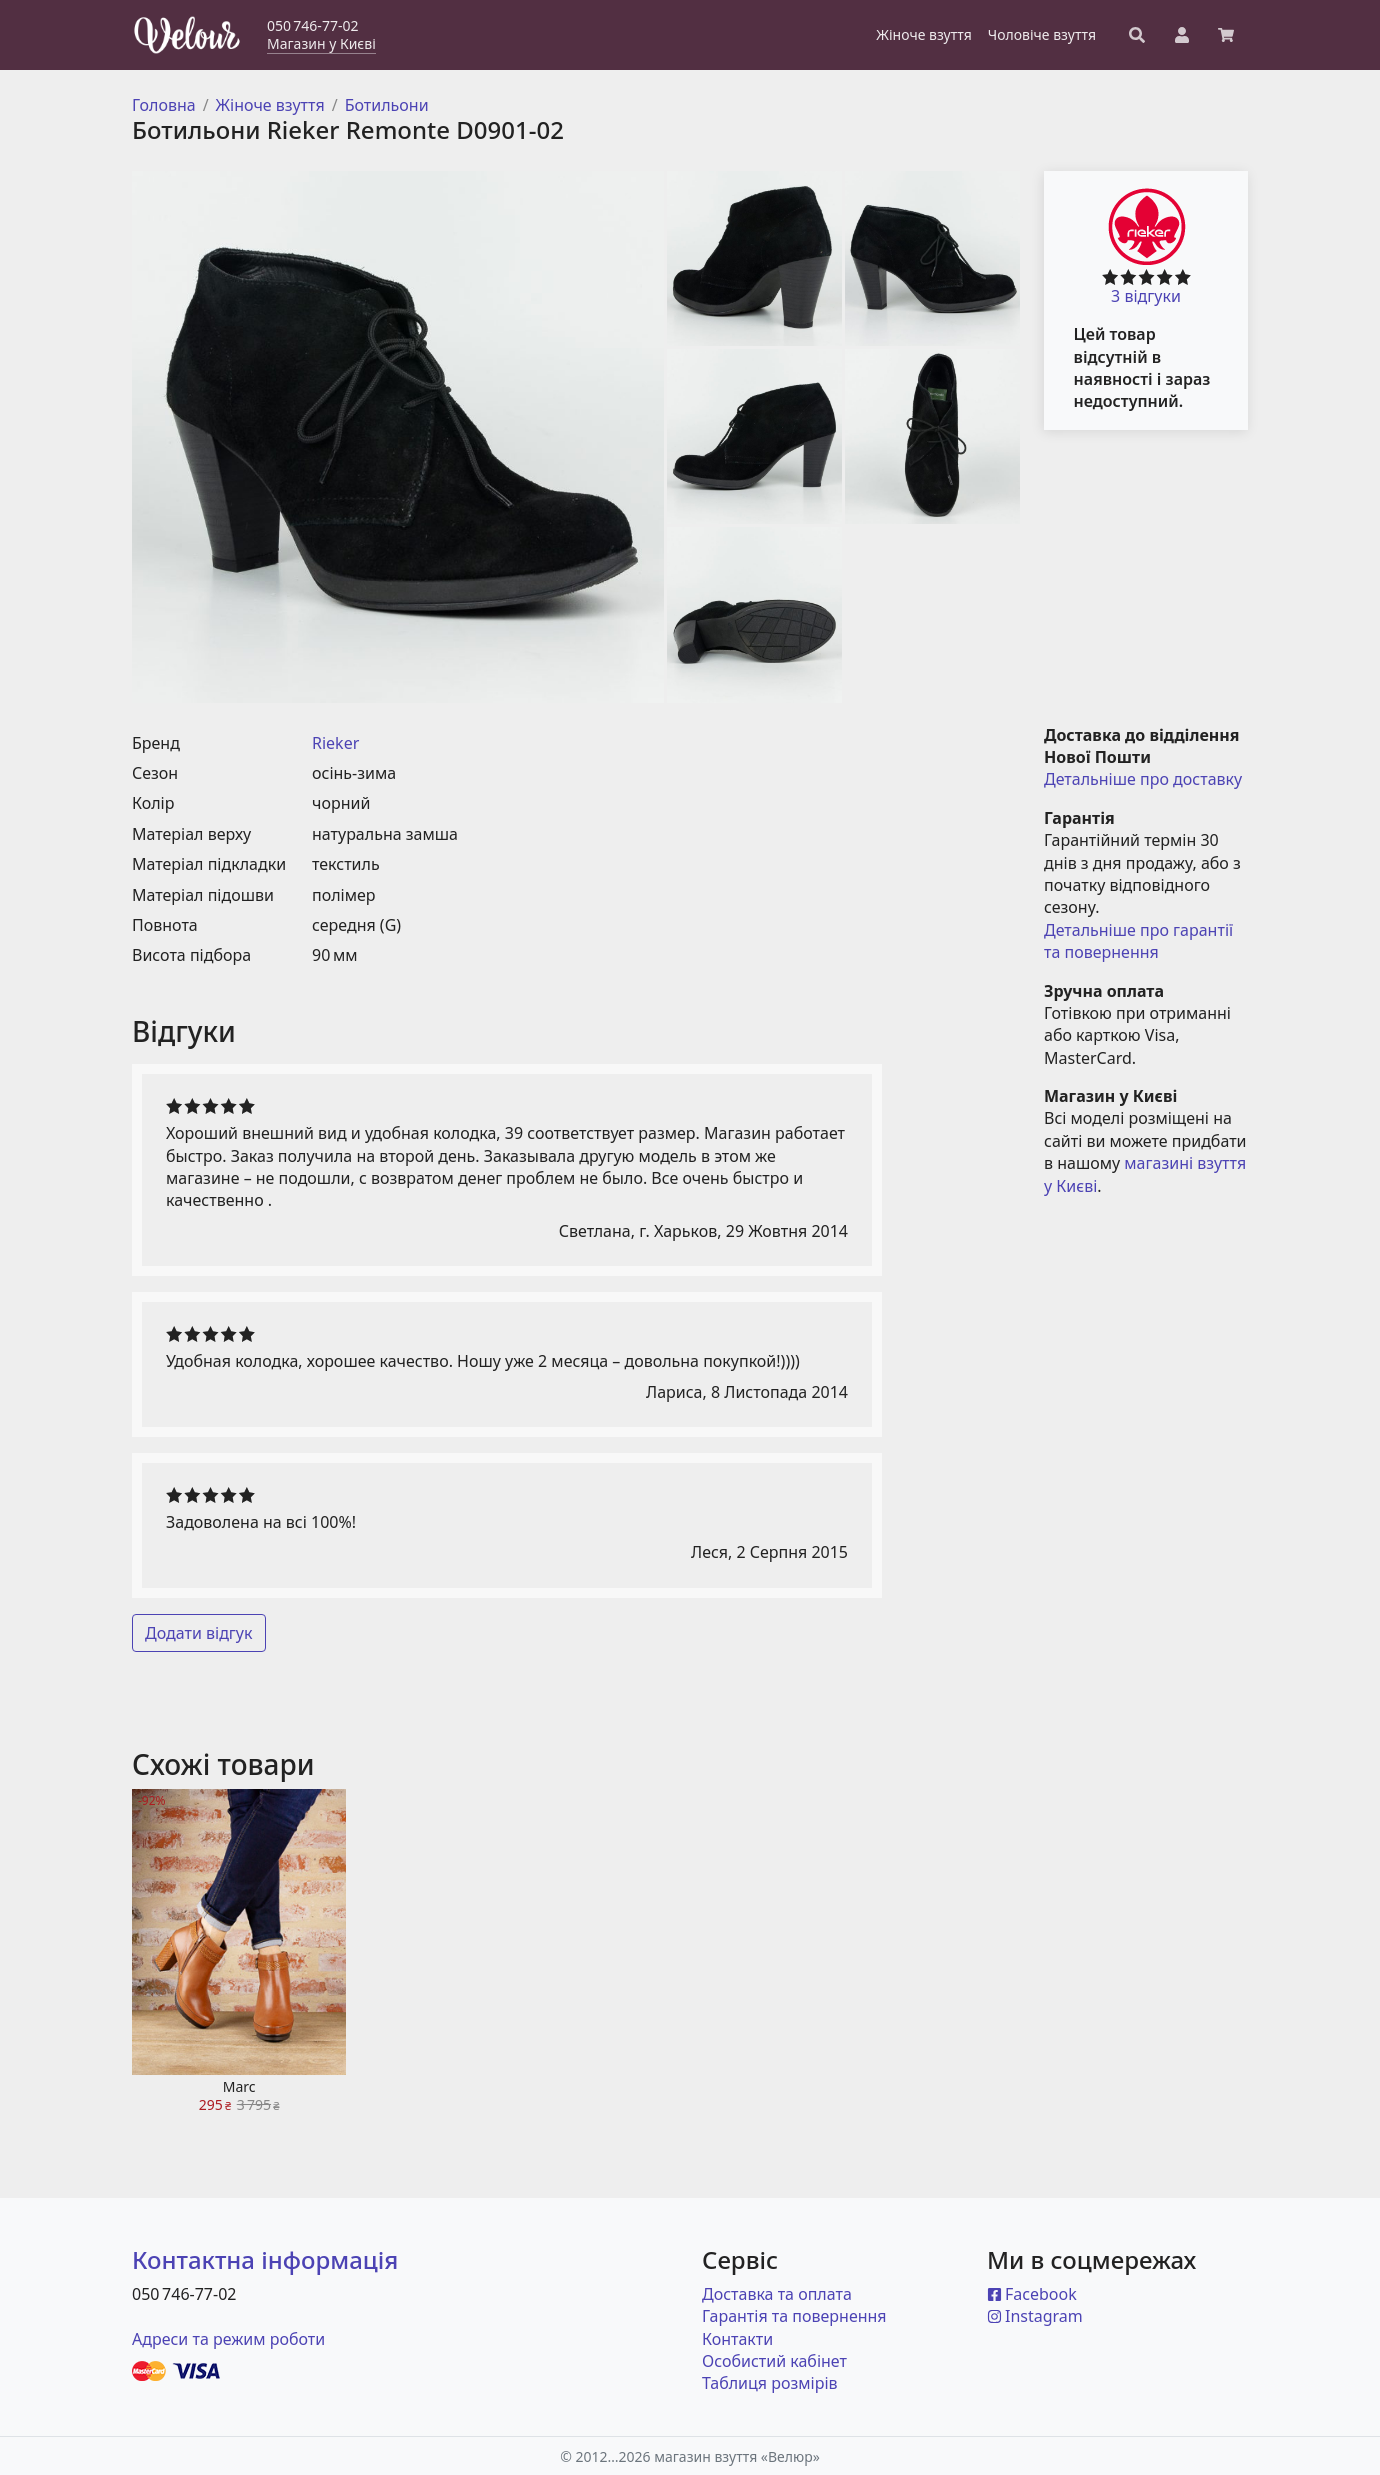  What do you see at coordinates (1140, 941) in the screenshot?
I see `Детальніше про гарантії та повернення` at bounding box center [1140, 941].